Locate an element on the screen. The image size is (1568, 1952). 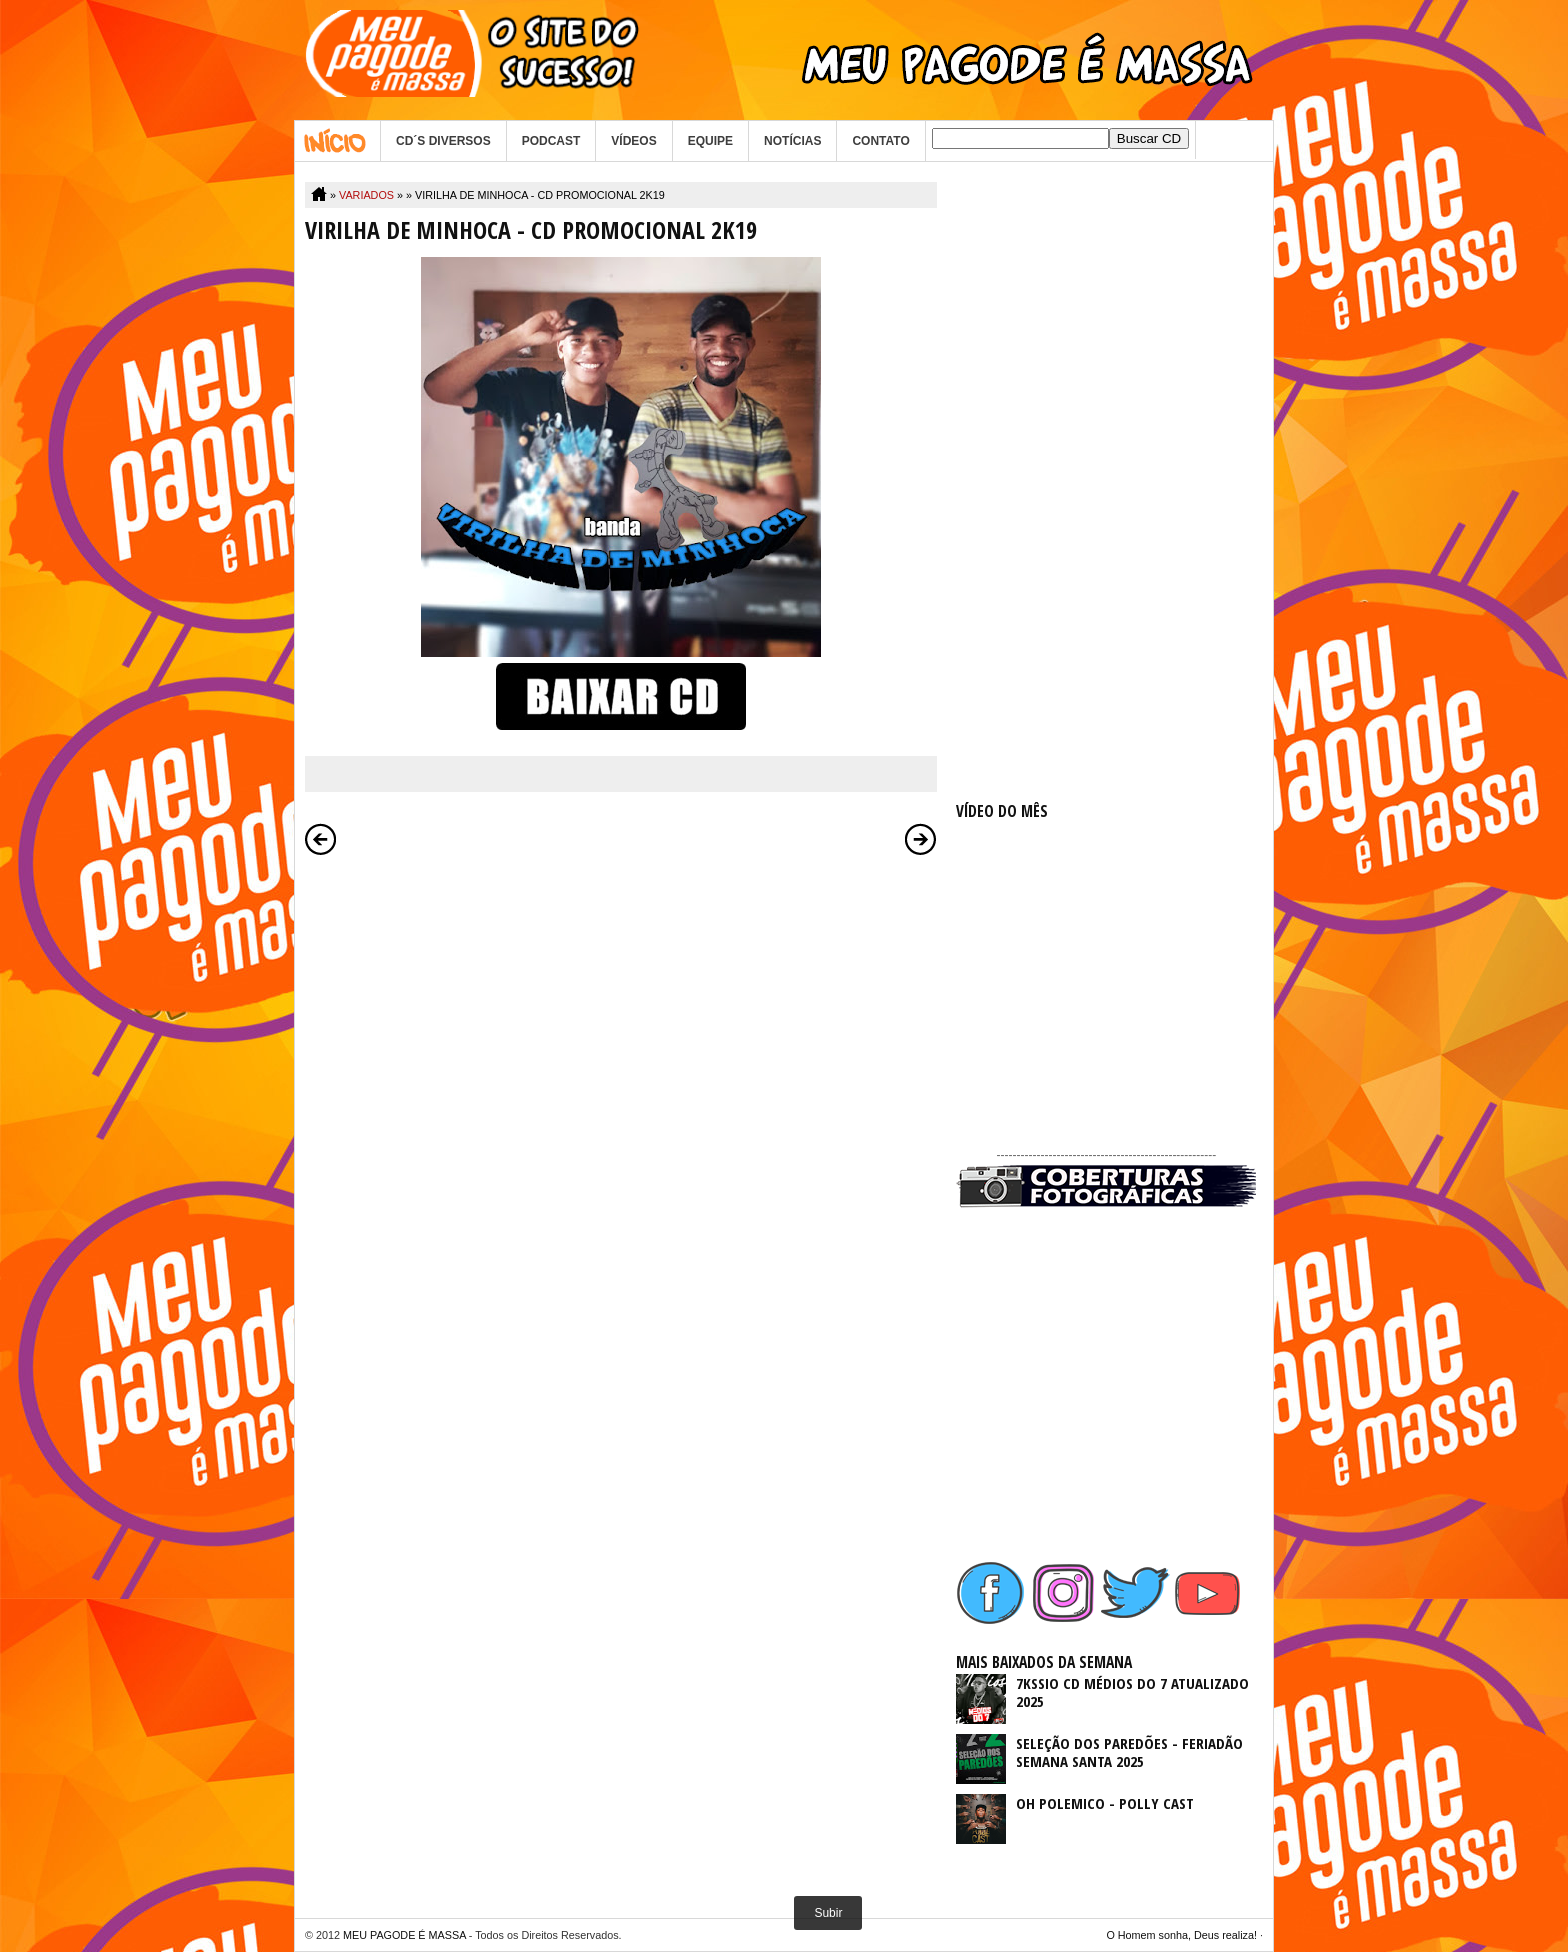
O Homem sonha, Deus realiza! is located at coordinates (1181, 1935).